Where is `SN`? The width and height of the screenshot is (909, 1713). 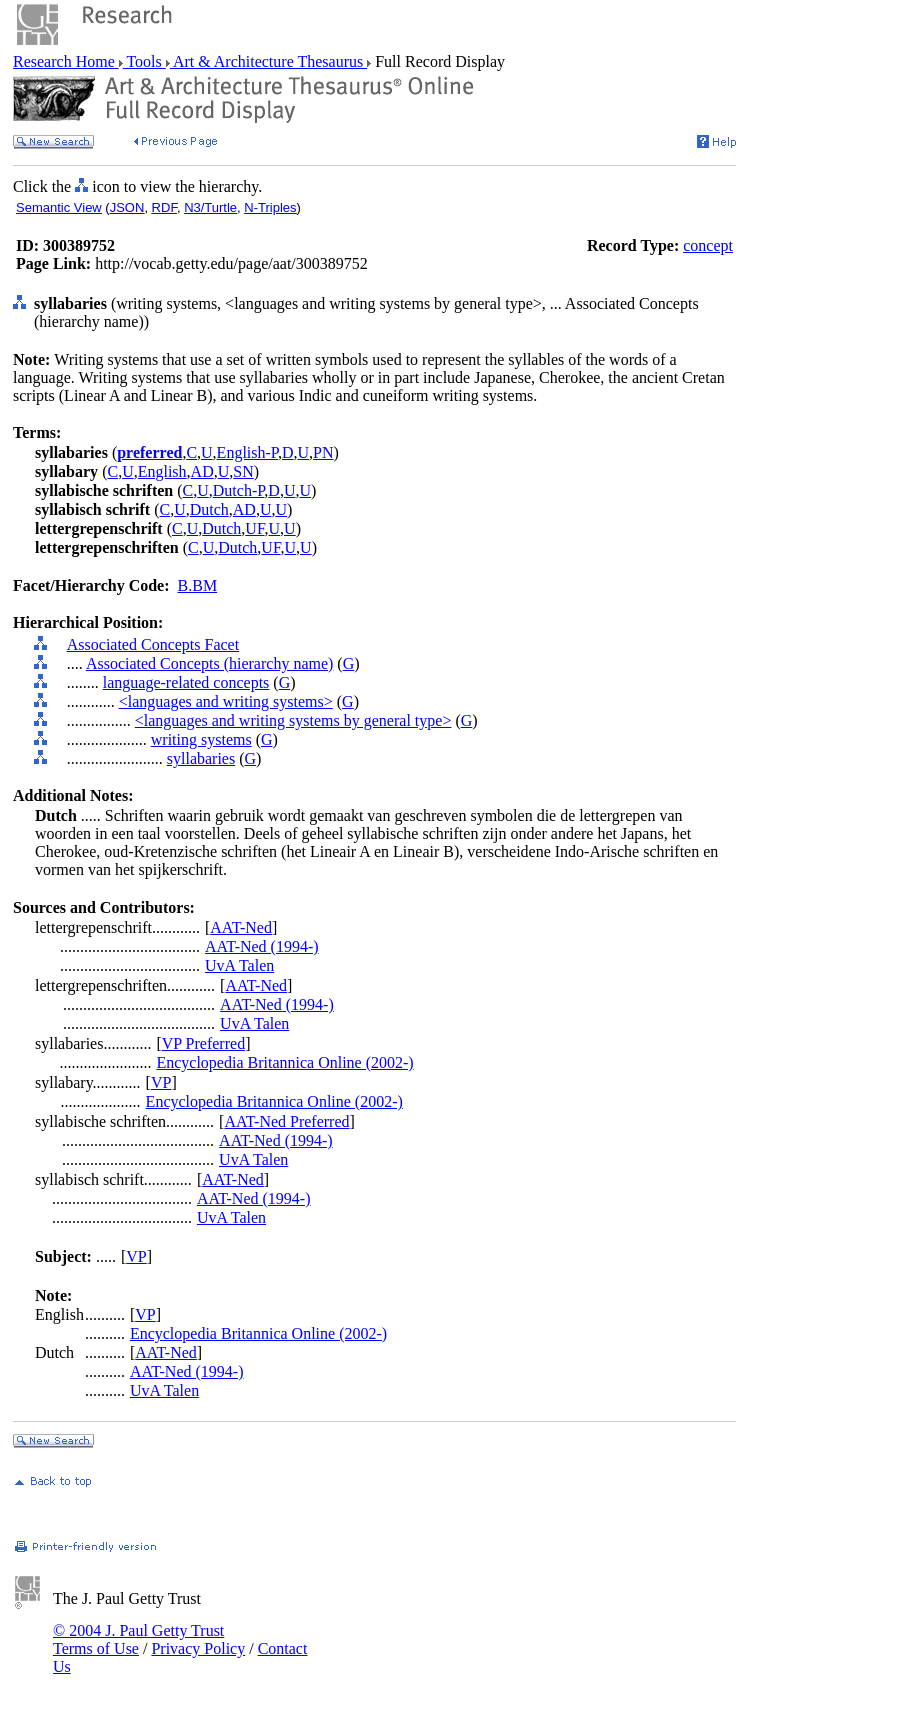 SN is located at coordinates (243, 471).